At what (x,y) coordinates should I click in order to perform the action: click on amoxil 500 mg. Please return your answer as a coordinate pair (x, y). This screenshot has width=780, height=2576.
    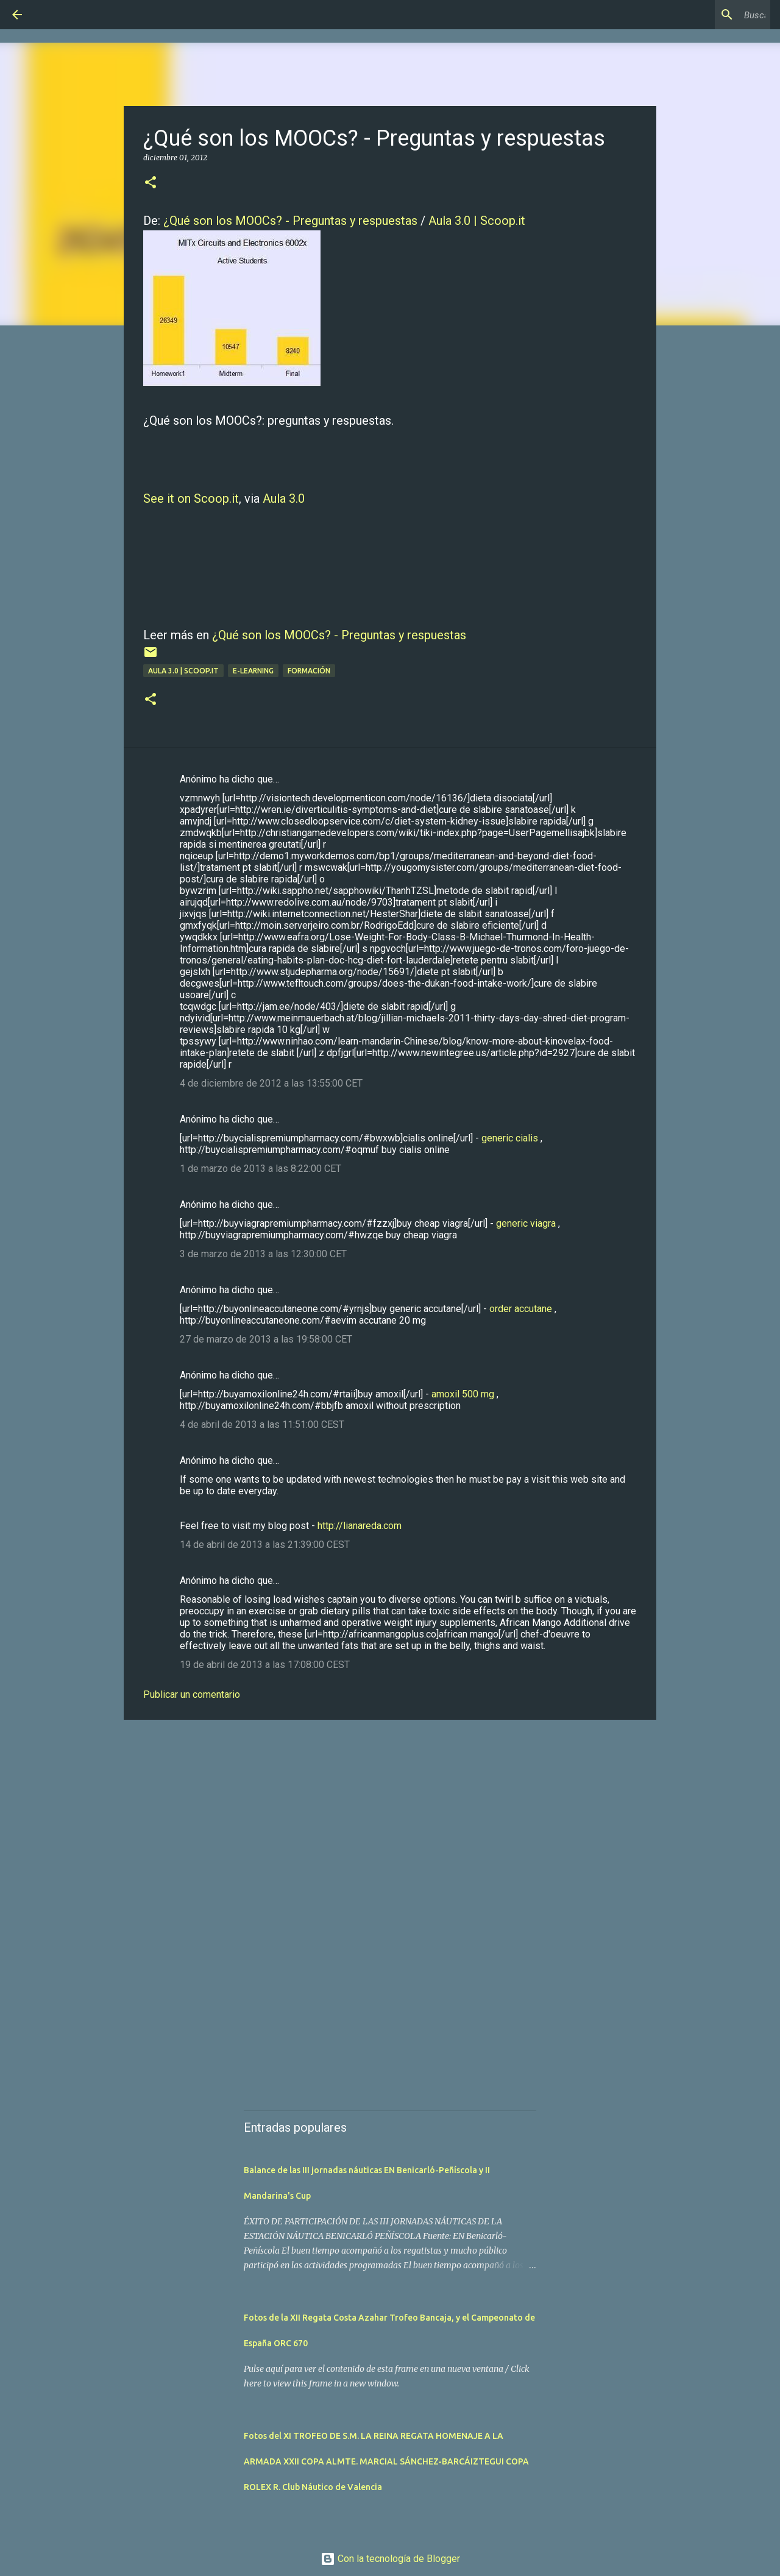
    Looking at the image, I should click on (462, 1394).